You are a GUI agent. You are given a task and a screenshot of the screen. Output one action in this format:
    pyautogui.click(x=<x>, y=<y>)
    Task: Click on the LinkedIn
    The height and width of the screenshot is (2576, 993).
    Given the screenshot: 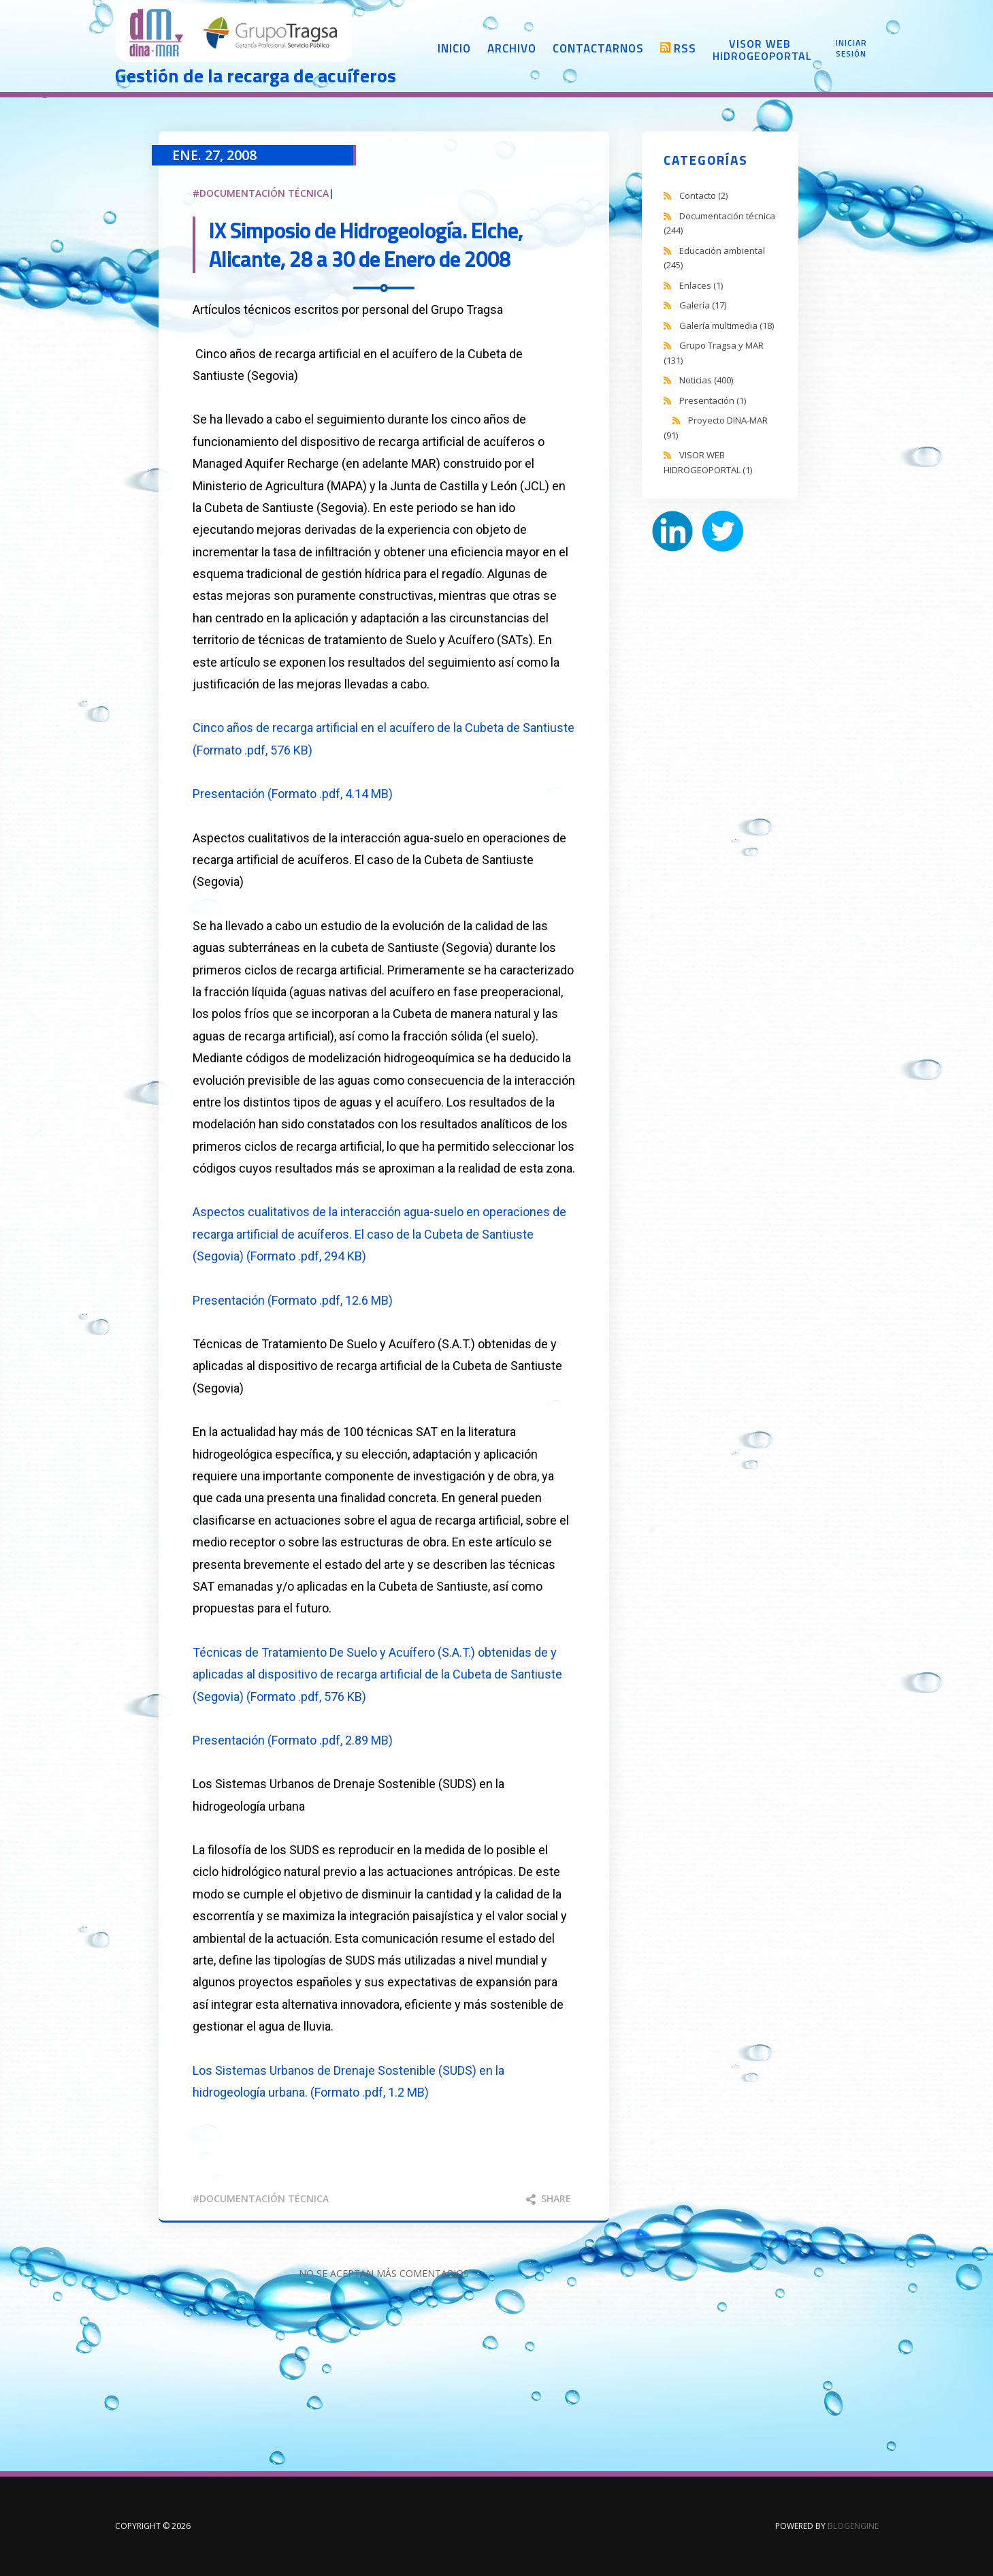 What is the action you would take?
    pyautogui.click(x=672, y=531)
    